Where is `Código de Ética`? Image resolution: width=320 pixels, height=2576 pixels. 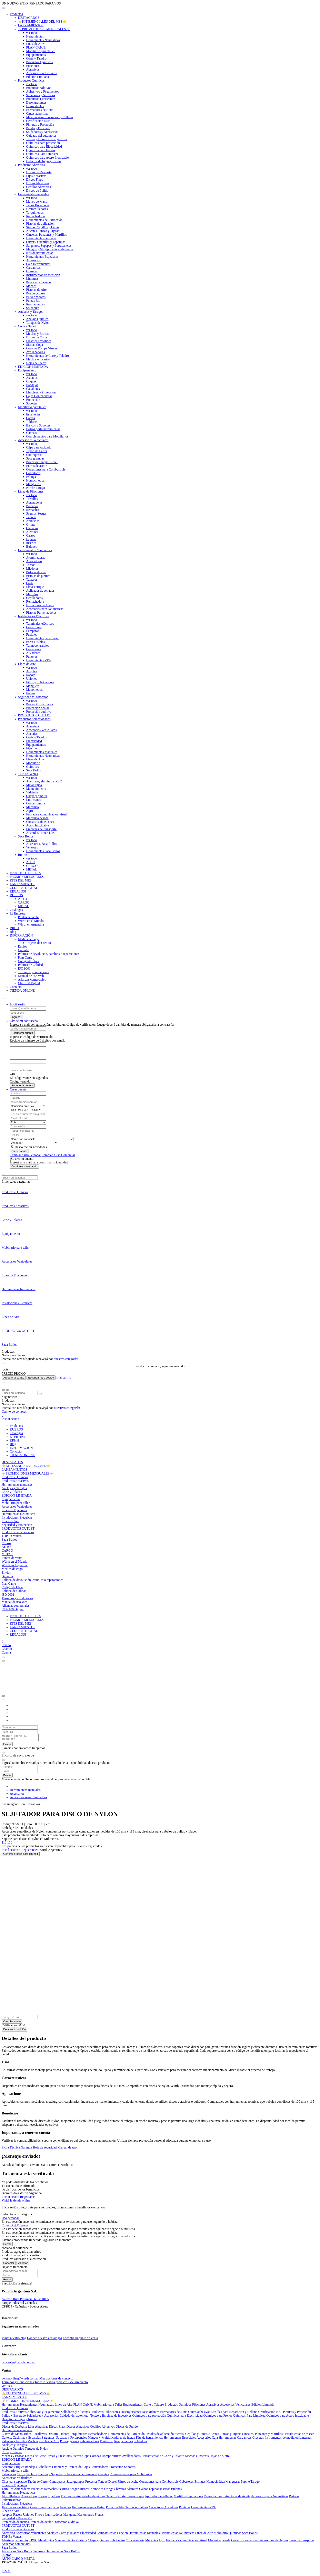
Código de Ética is located at coordinates (28, 961).